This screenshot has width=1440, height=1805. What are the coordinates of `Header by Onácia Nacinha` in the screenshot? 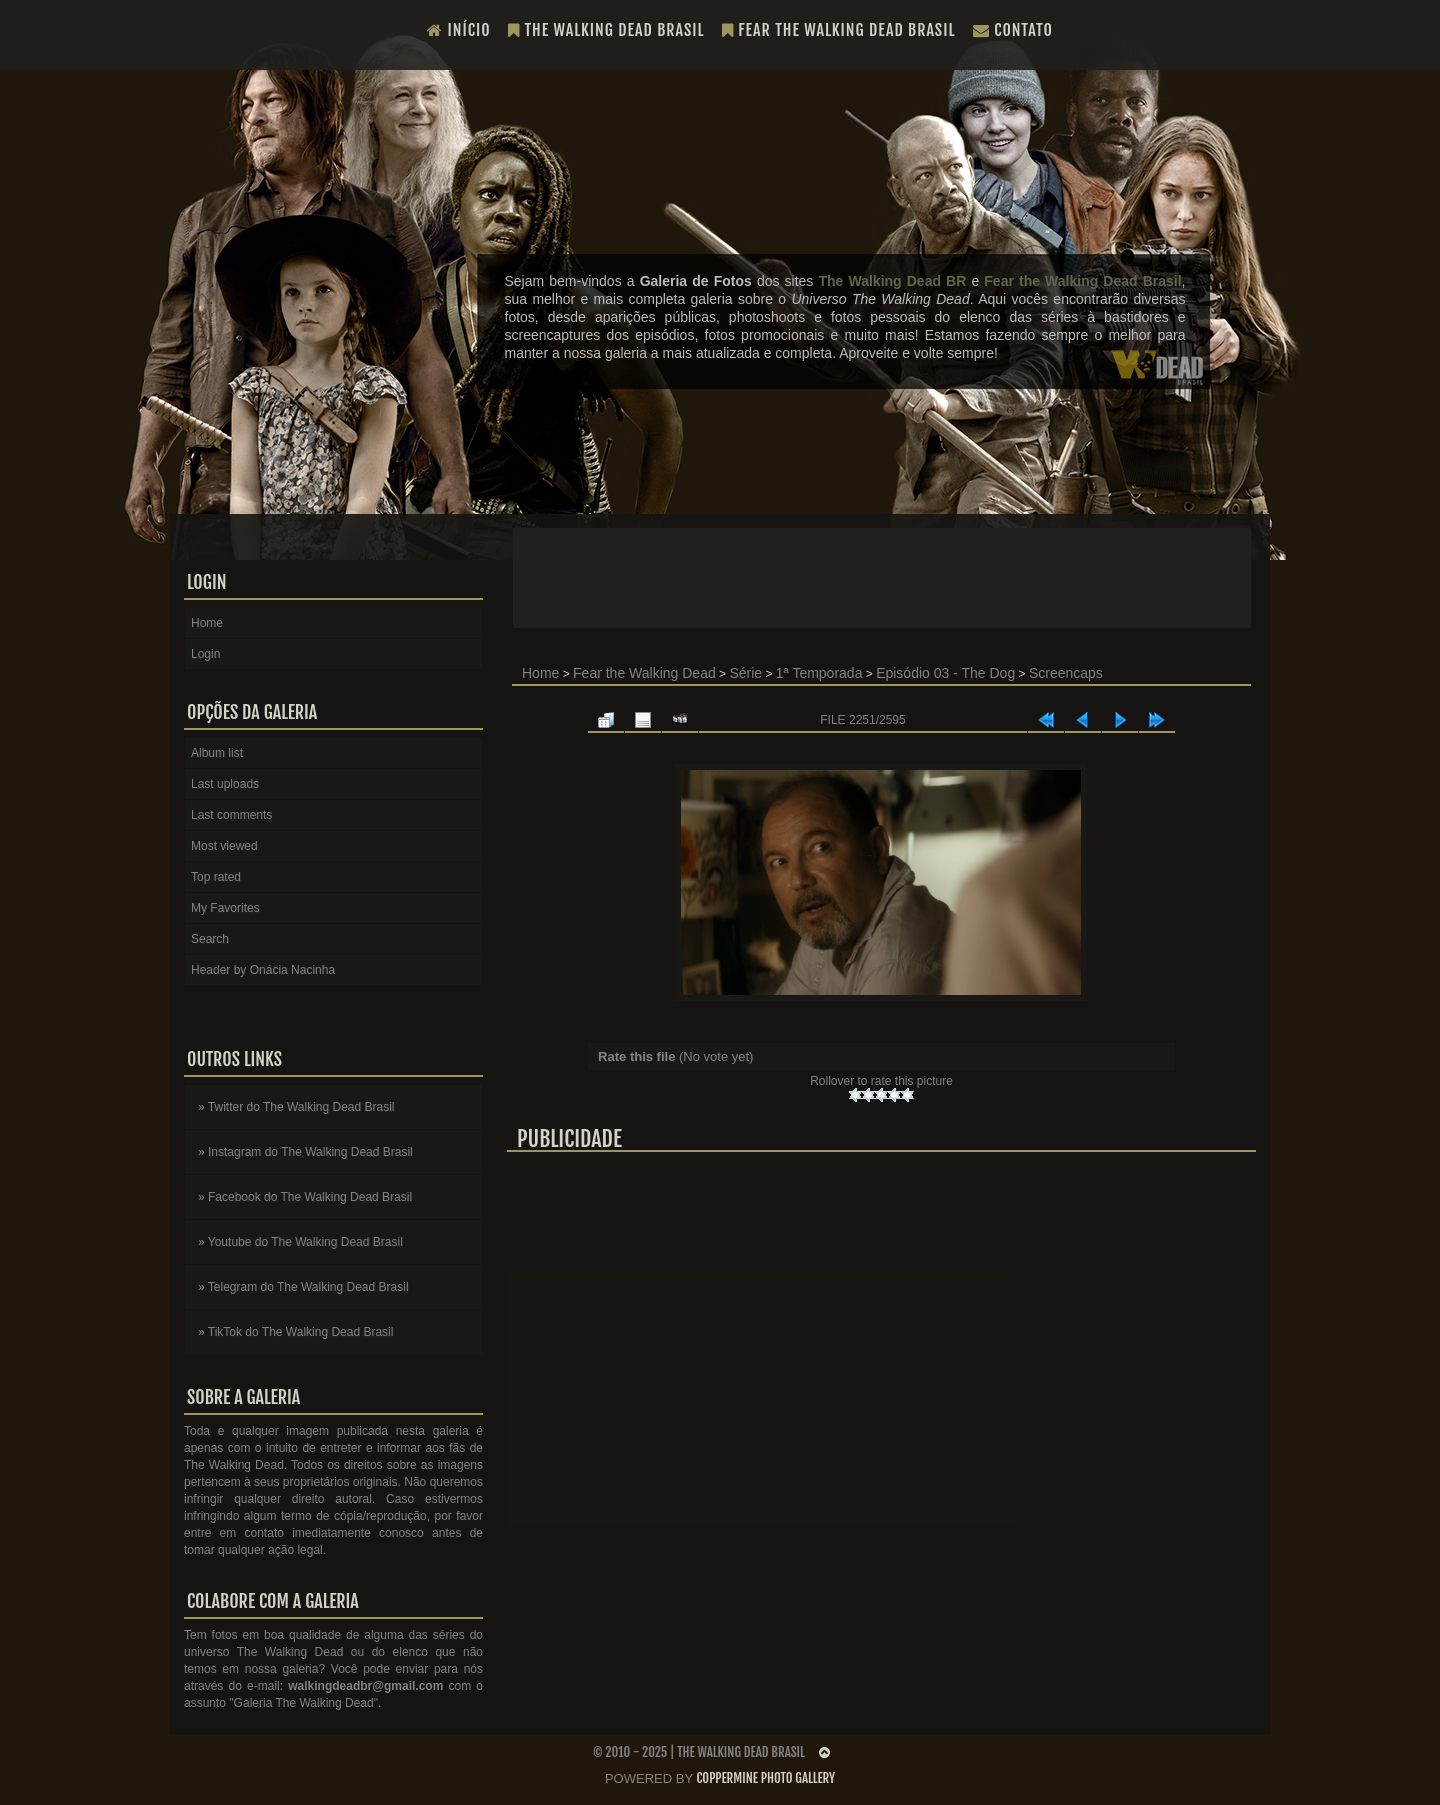 It's located at (263, 970).